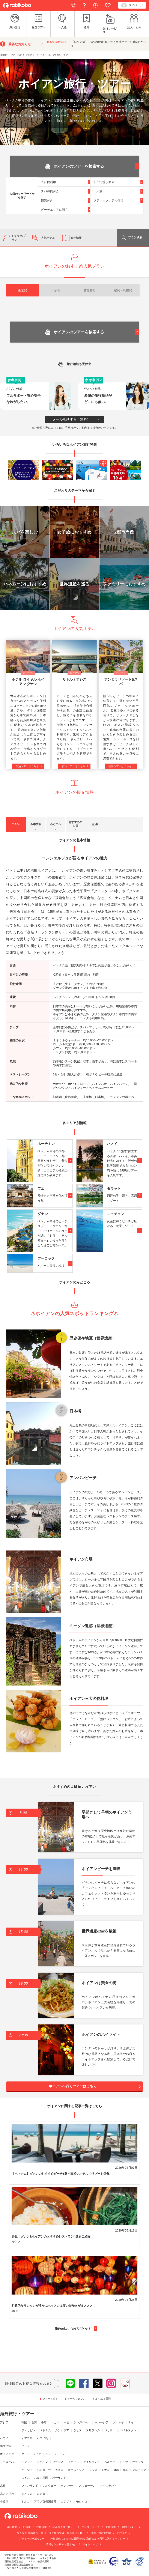  Describe the element at coordinates (105, 2469) in the screenshot. I see `モナコ` at that location.